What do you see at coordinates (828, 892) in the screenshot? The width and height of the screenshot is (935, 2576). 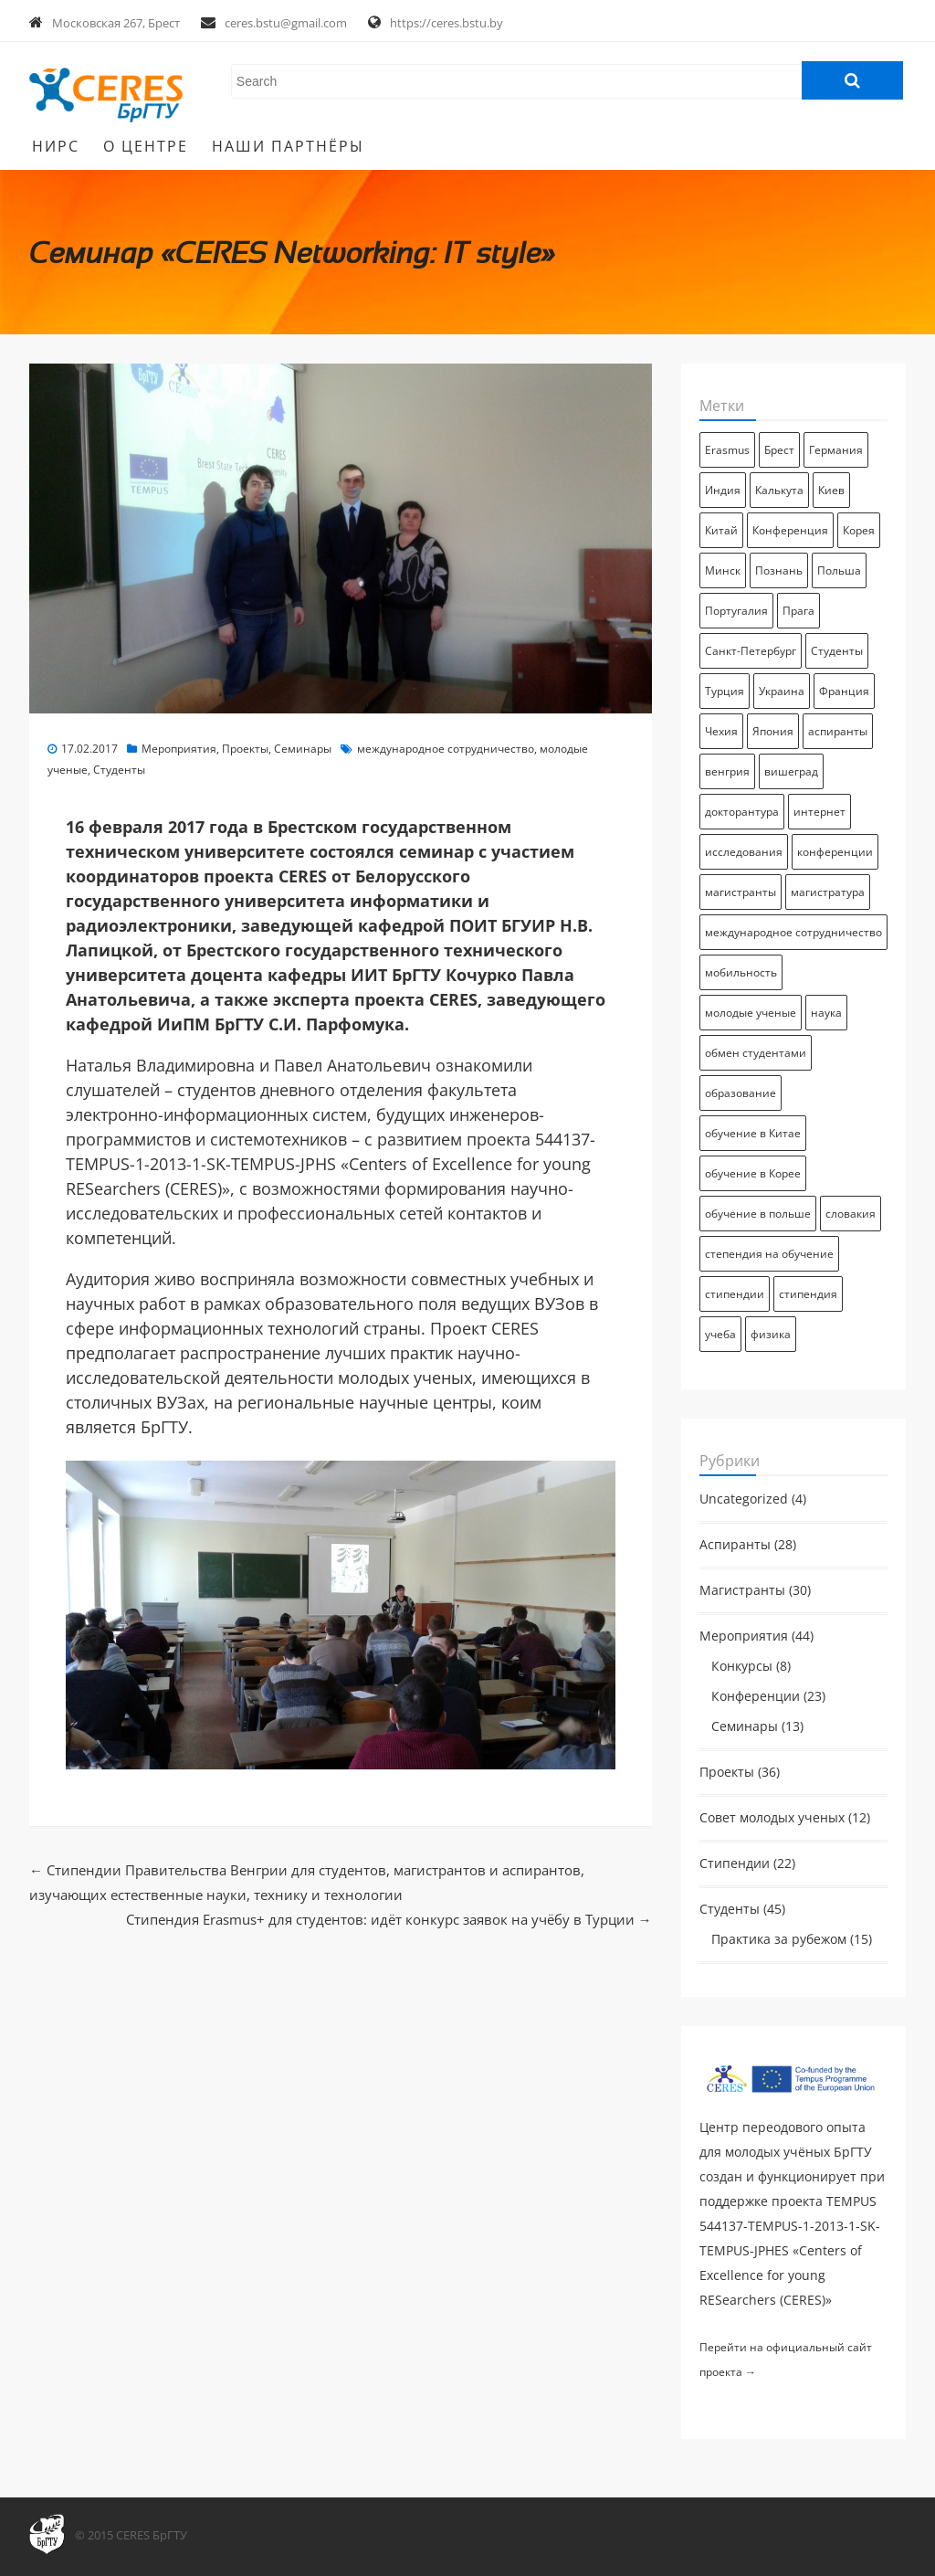 I see `магистратура` at bounding box center [828, 892].